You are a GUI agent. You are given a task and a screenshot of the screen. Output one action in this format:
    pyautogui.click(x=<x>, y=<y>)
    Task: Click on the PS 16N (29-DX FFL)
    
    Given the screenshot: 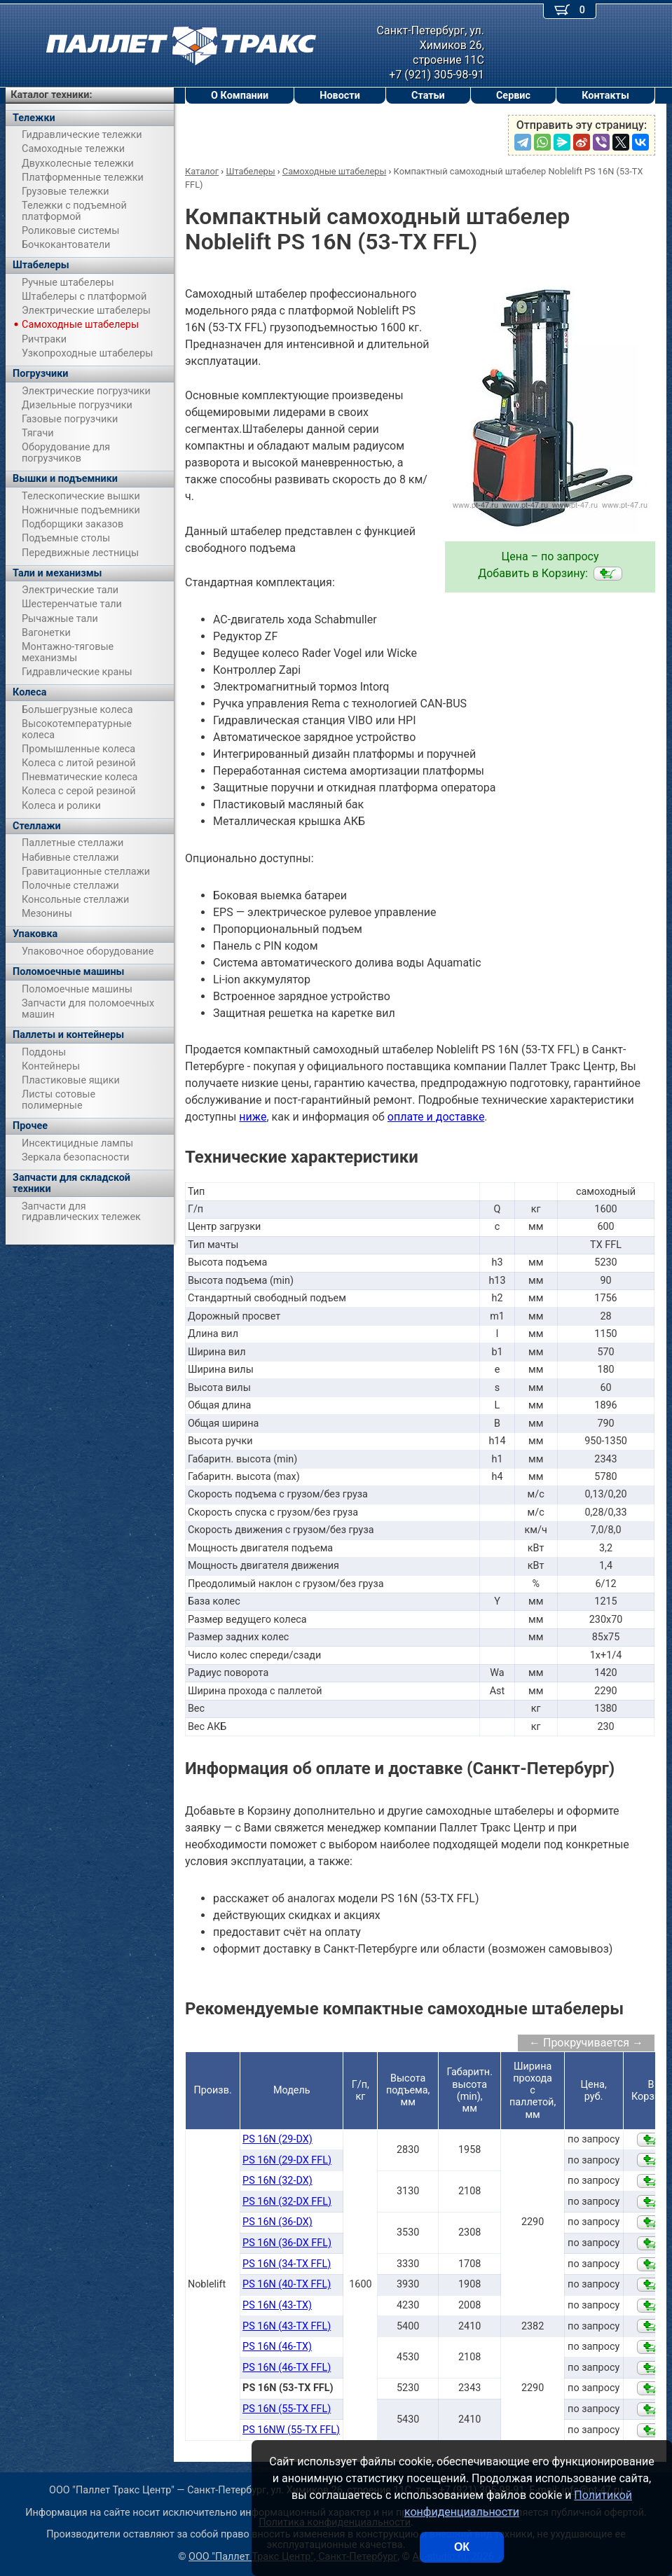 What is the action you would take?
    pyautogui.click(x=286, y=2160)
    